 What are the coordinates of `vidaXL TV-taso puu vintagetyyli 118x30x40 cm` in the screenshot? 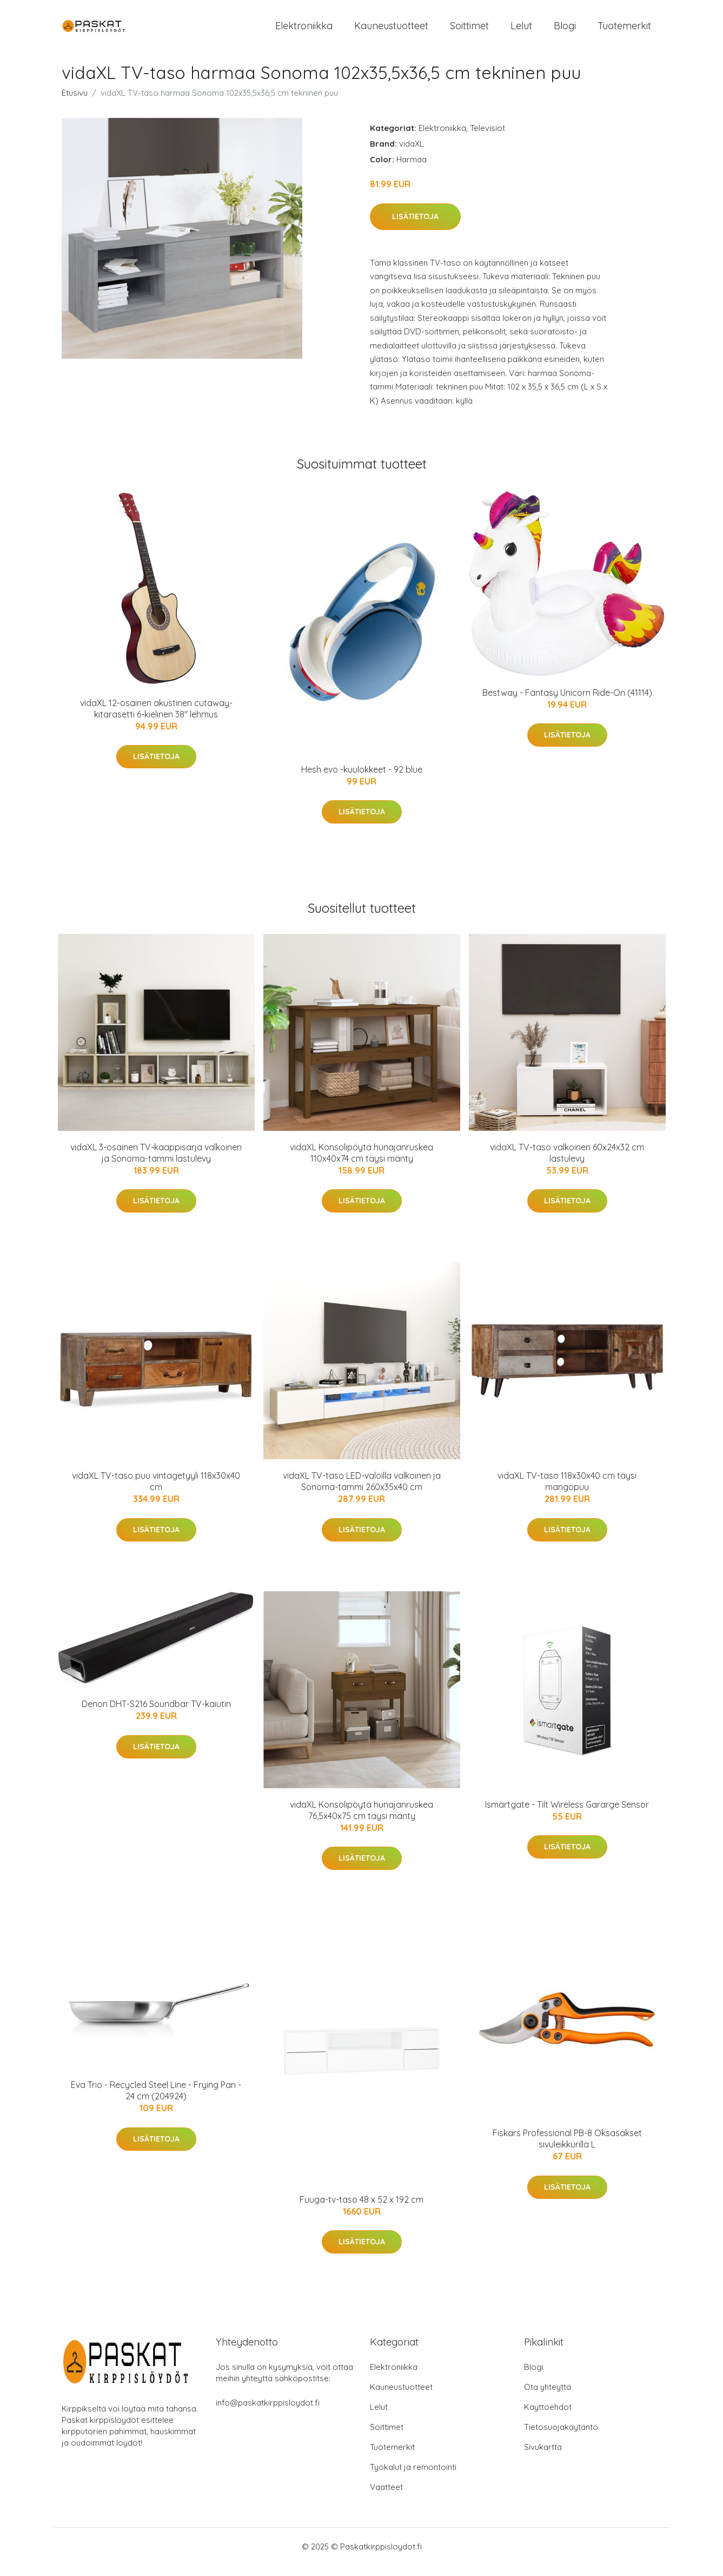 It's located at (156, 1492).